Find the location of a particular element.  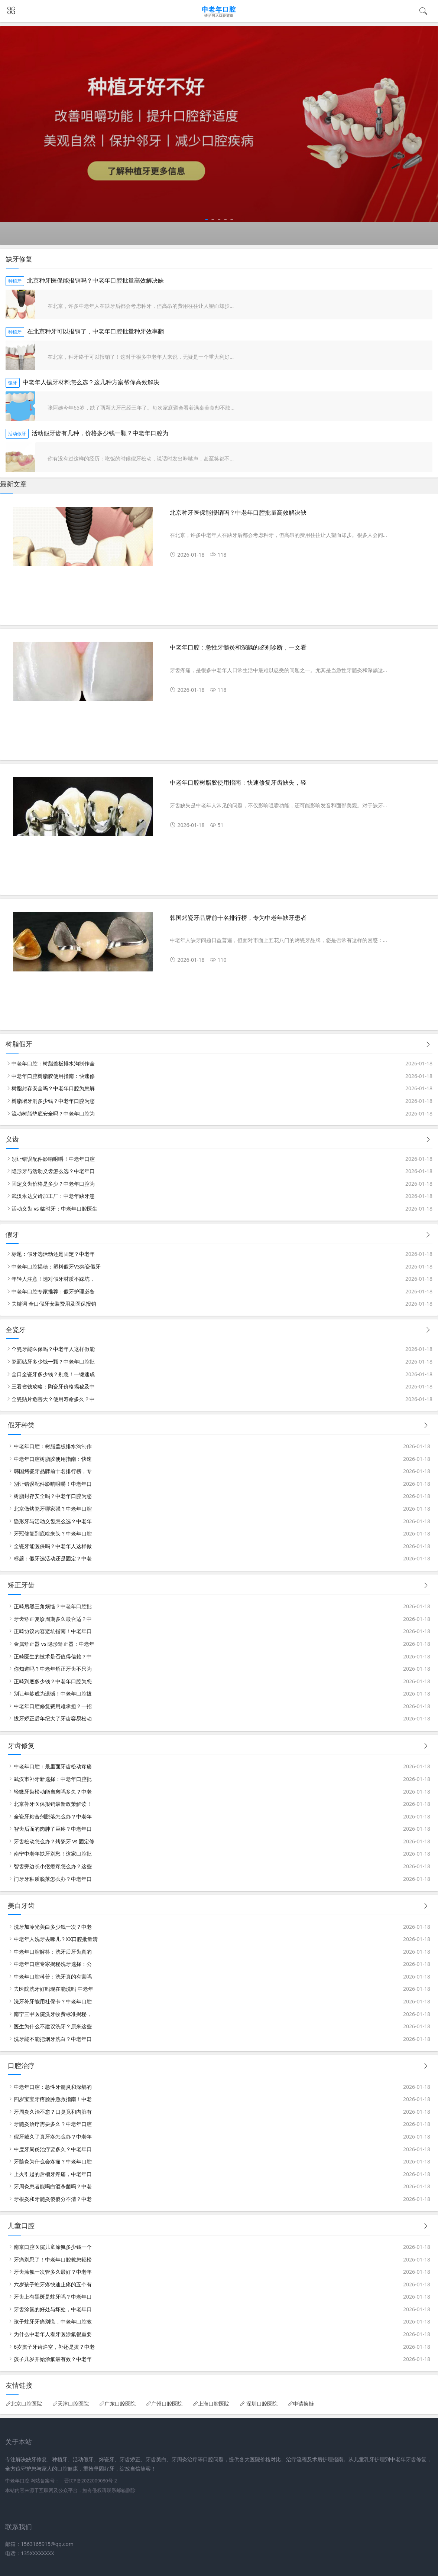

智齿后面的肉肿了巨疼？中老年口 is located at coordinates (53, 1828).